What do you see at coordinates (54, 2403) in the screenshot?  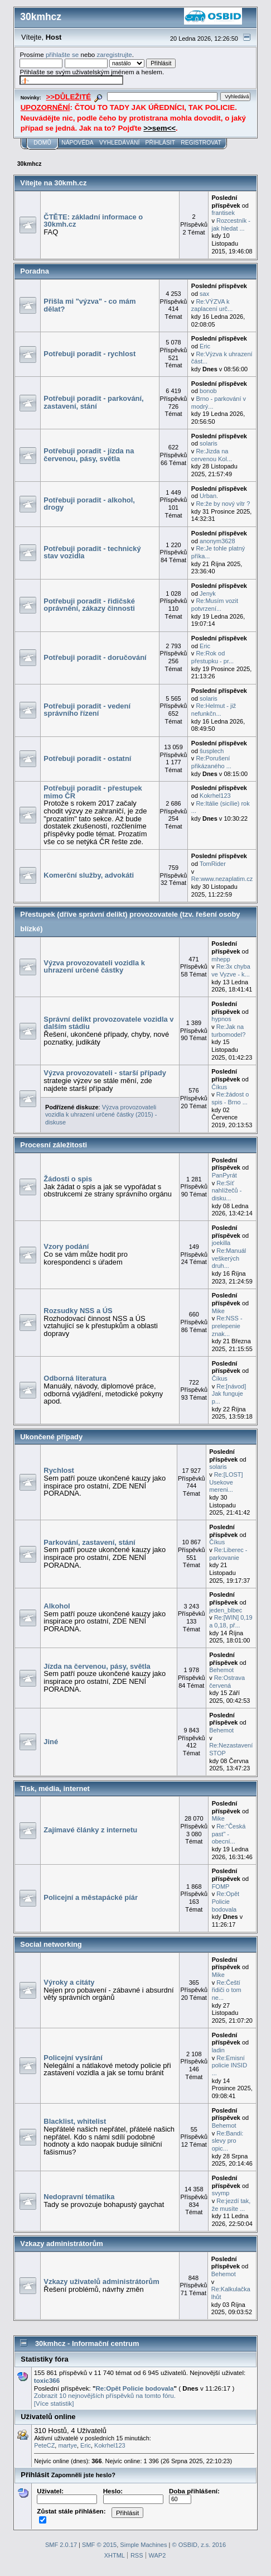 I see `[Více statistik]` at bounding box center [54, 2403].